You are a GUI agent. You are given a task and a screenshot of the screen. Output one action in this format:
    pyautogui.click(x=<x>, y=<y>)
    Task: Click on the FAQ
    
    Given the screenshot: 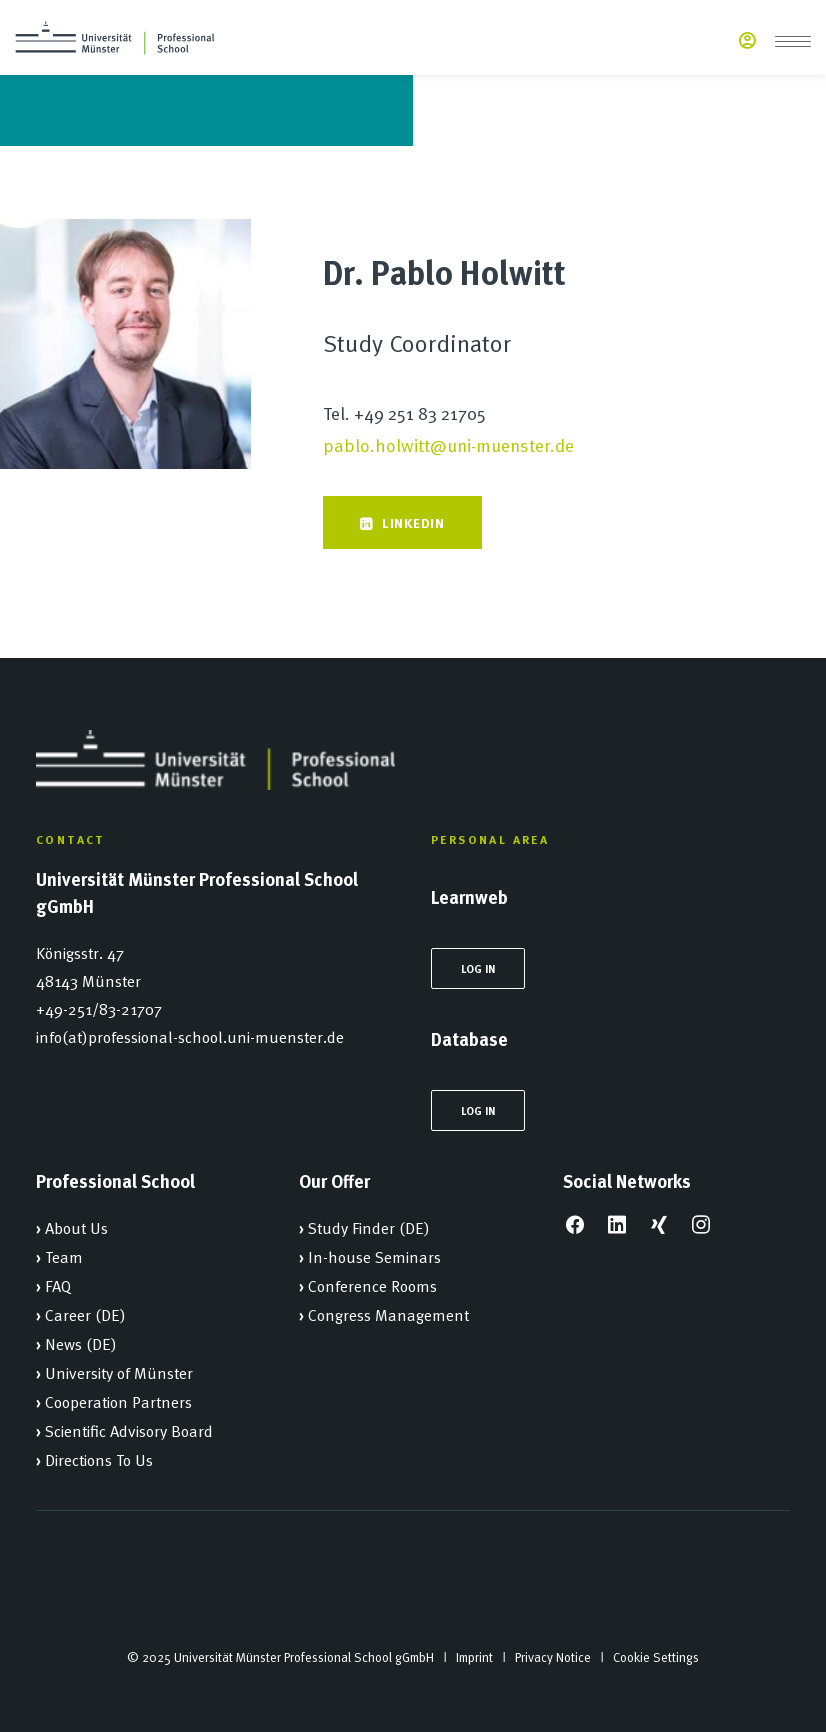 What is the action you would take?
    pyautogui.click(x=58, y=1285)
    